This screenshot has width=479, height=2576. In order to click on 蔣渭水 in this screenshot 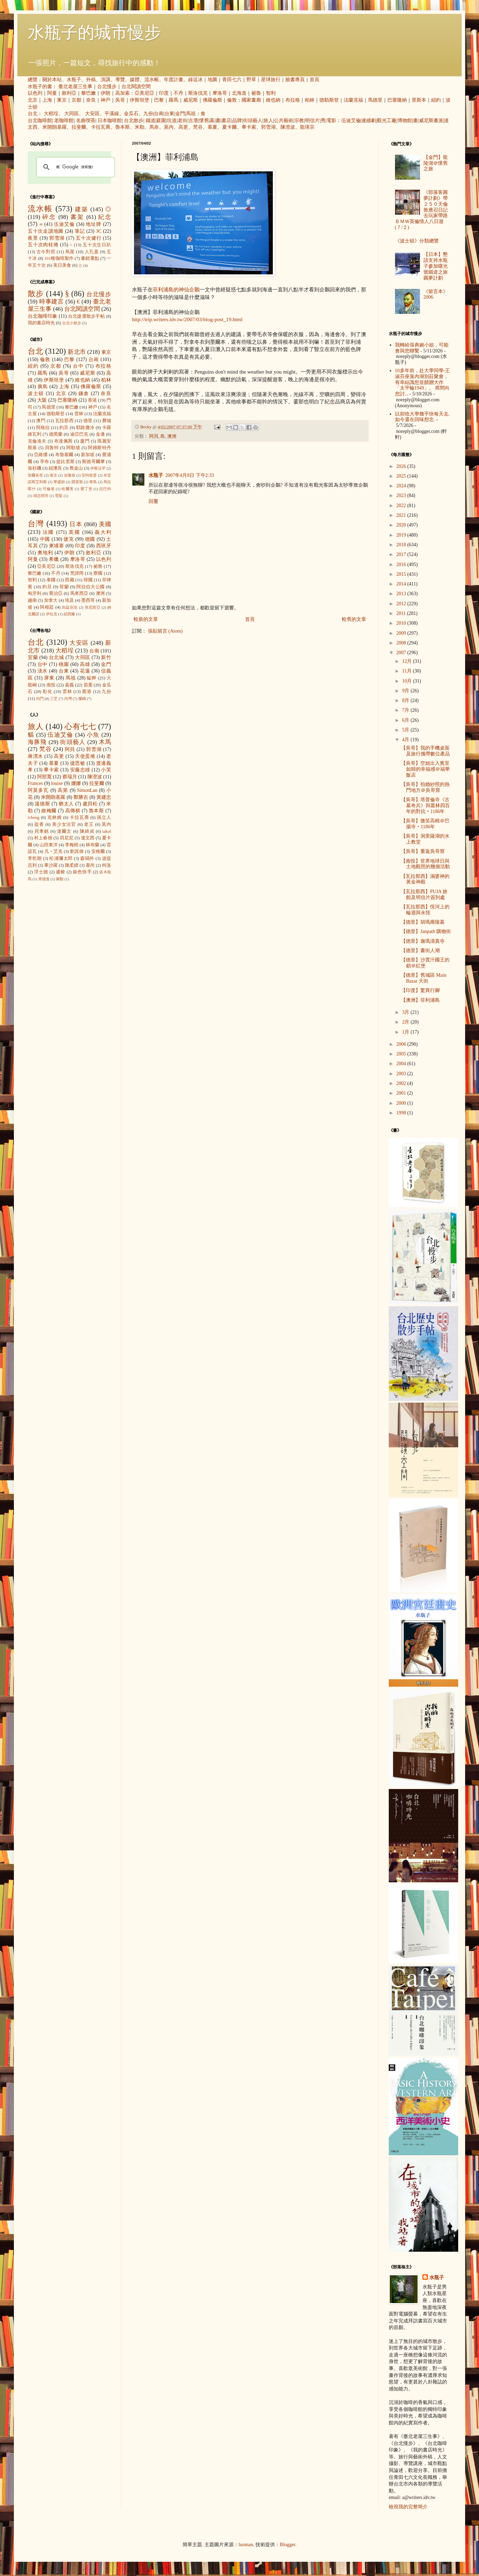, I will do `click(35, 756)`.